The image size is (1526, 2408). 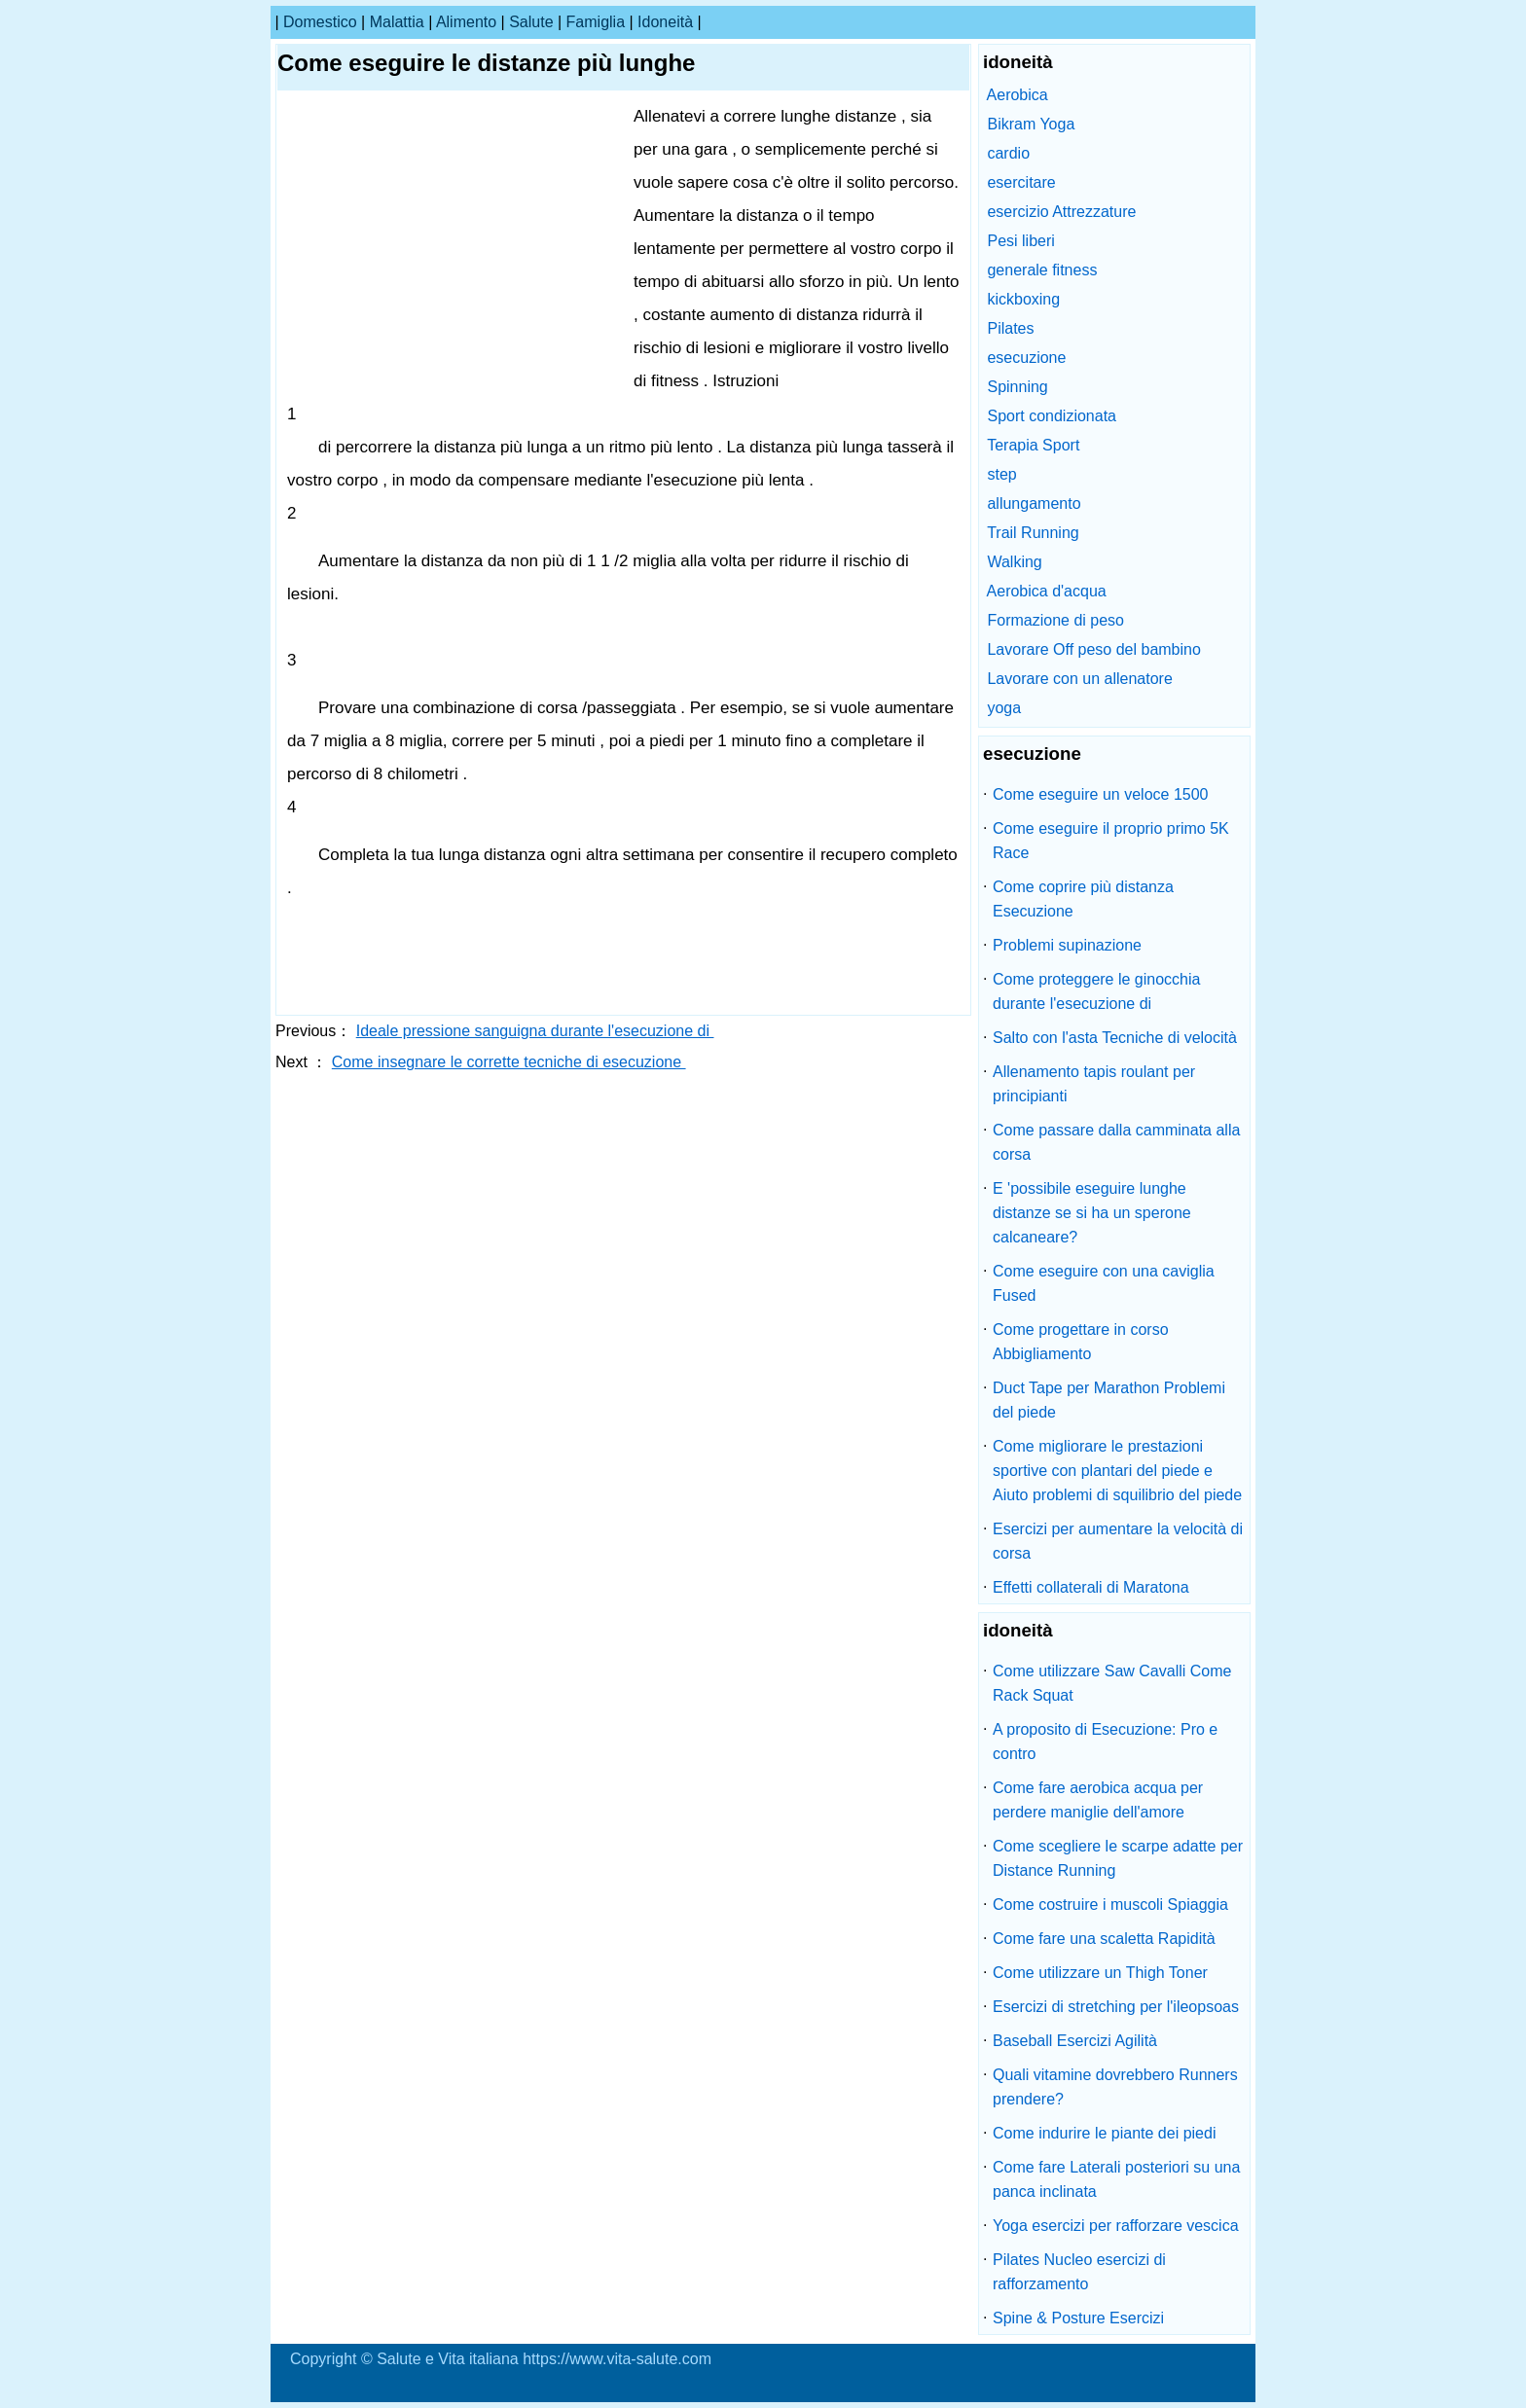 I want to click on idoneità, so click(x=665, y=22).